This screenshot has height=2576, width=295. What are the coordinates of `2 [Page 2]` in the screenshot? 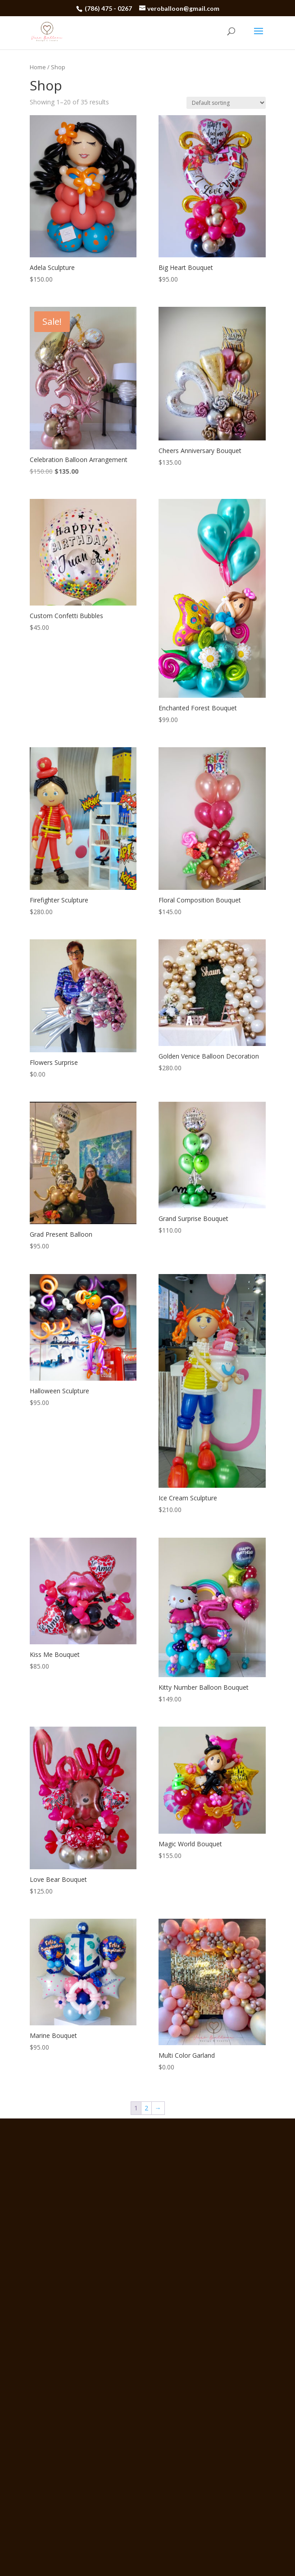 It's located at (146, 2108).